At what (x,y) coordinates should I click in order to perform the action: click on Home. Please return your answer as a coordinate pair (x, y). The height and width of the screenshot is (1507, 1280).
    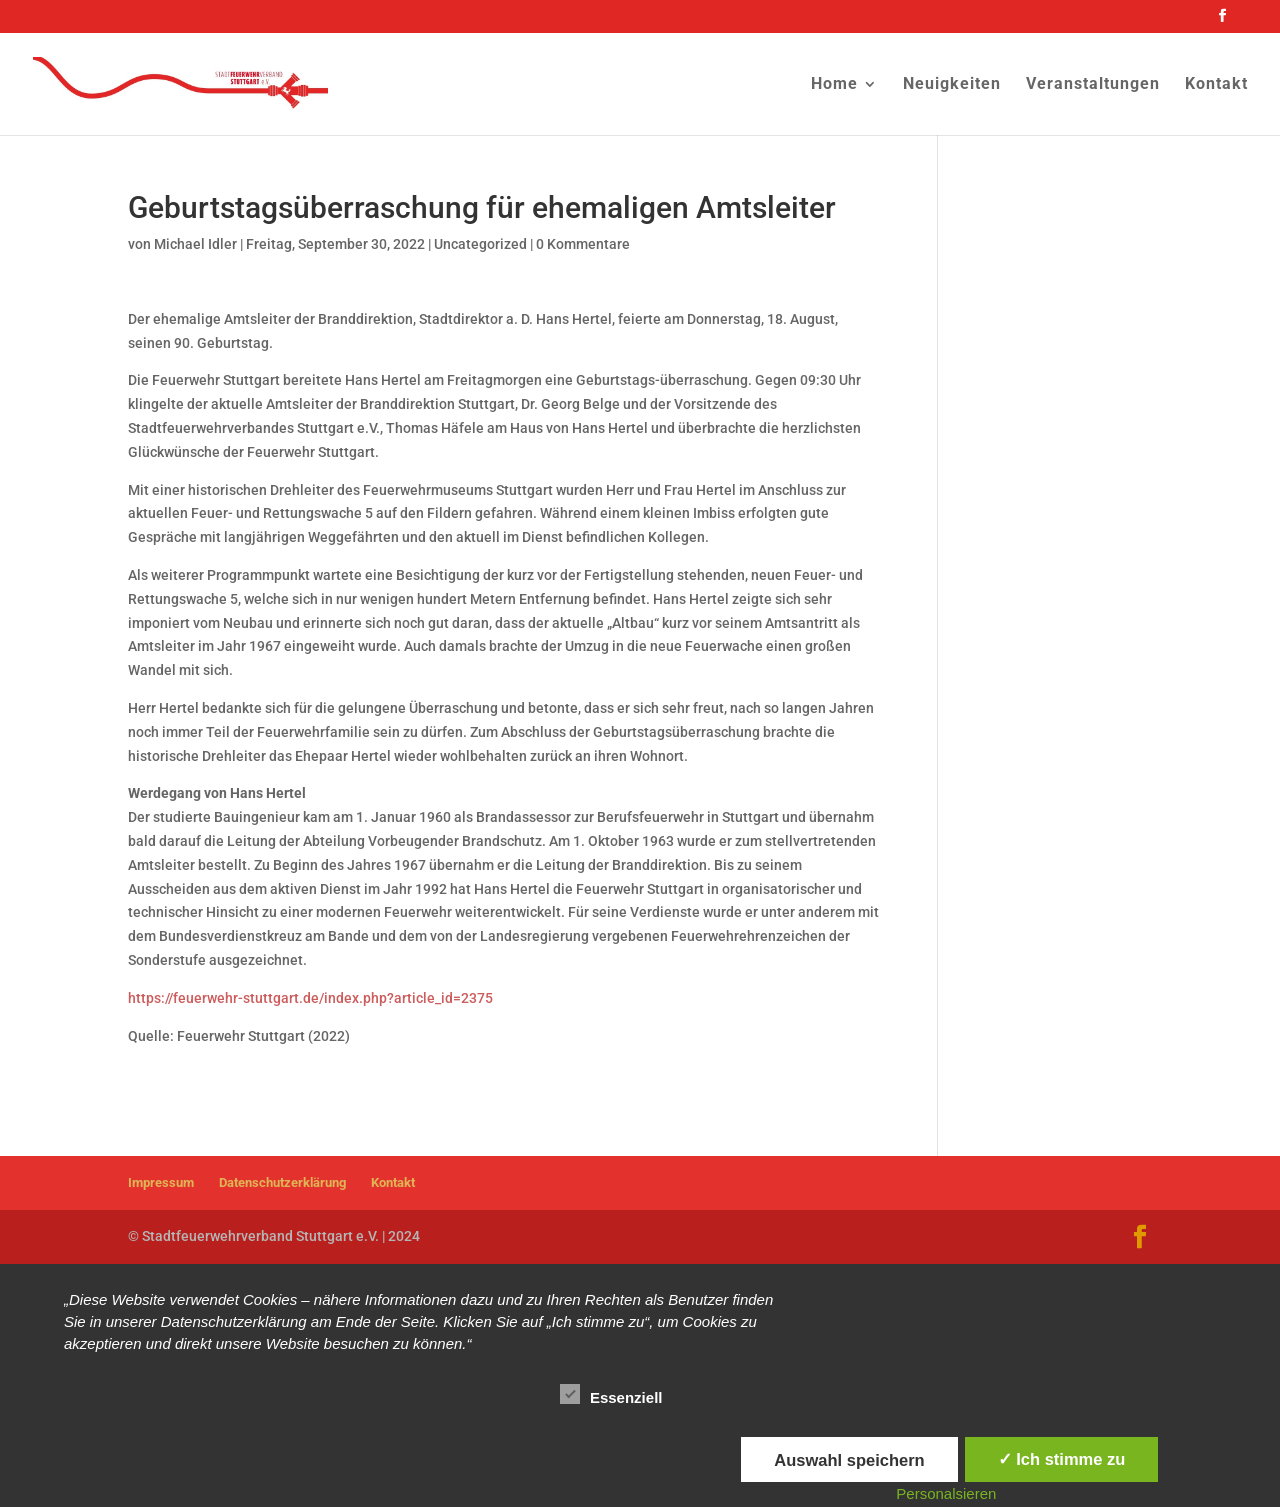
    Looking at the image, I should click on (834, 85).